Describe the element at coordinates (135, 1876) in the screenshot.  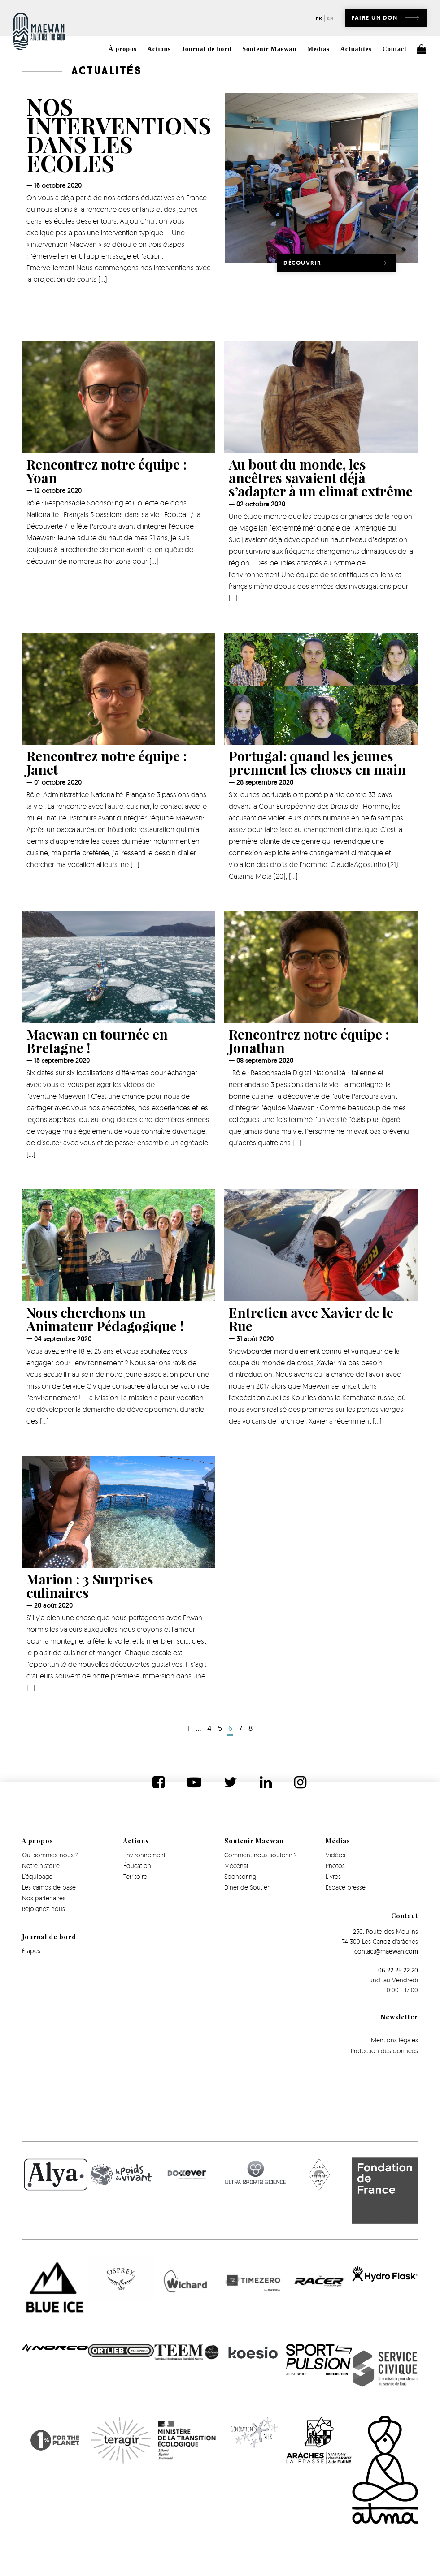
I see `Territoire` at that location.